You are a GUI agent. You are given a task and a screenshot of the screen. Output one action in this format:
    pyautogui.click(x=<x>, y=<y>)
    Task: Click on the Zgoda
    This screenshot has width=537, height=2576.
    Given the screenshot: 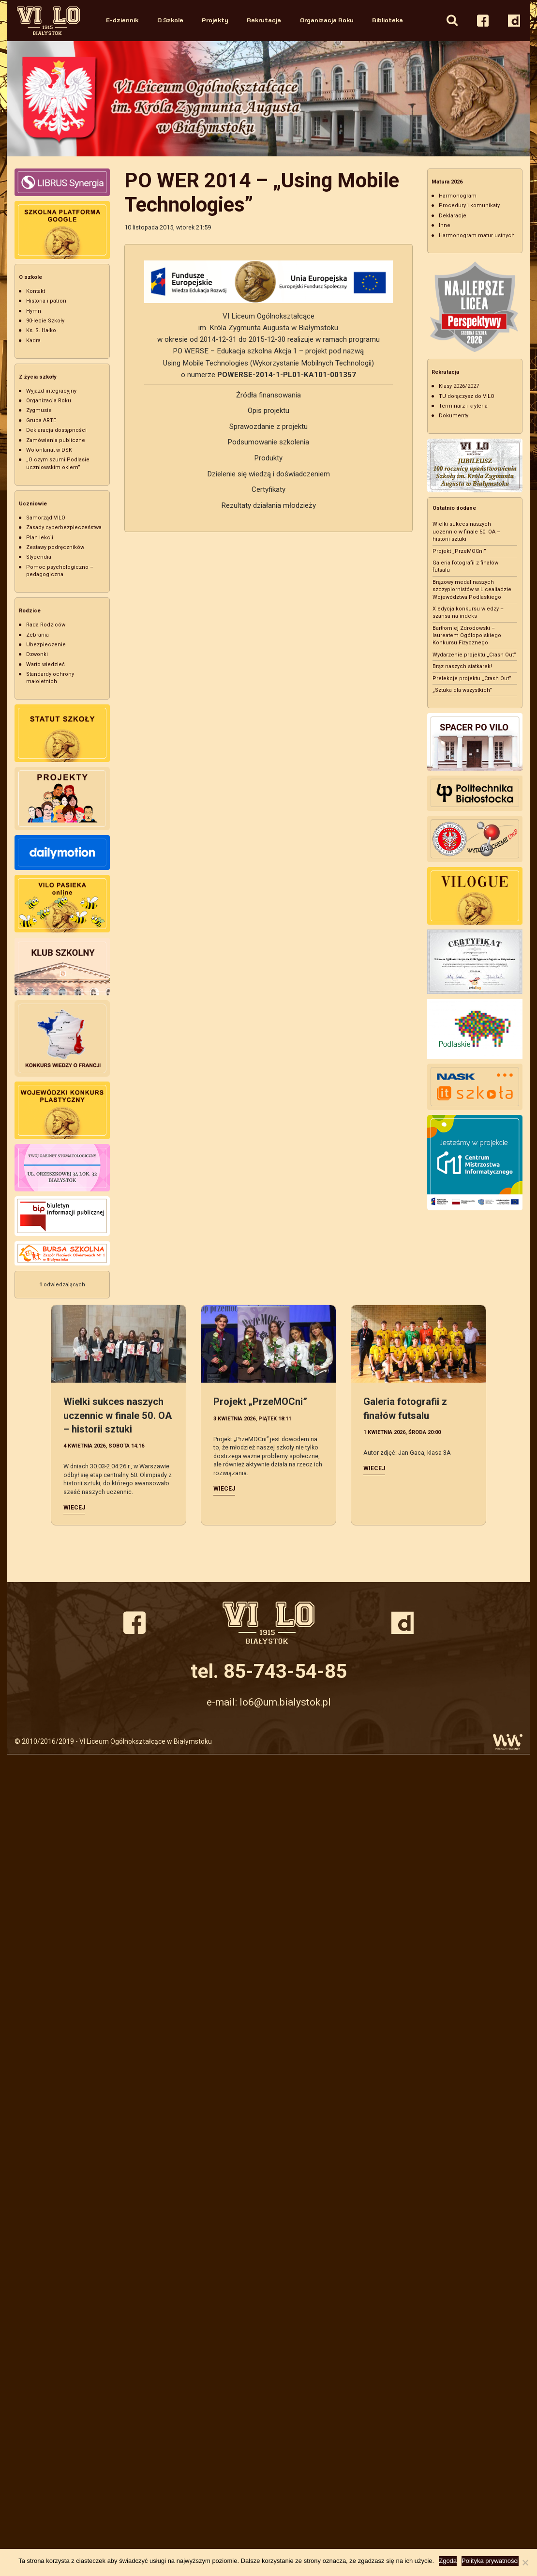 What is the action you would take?
    pyautogui.click(x=448, y=2560)
    